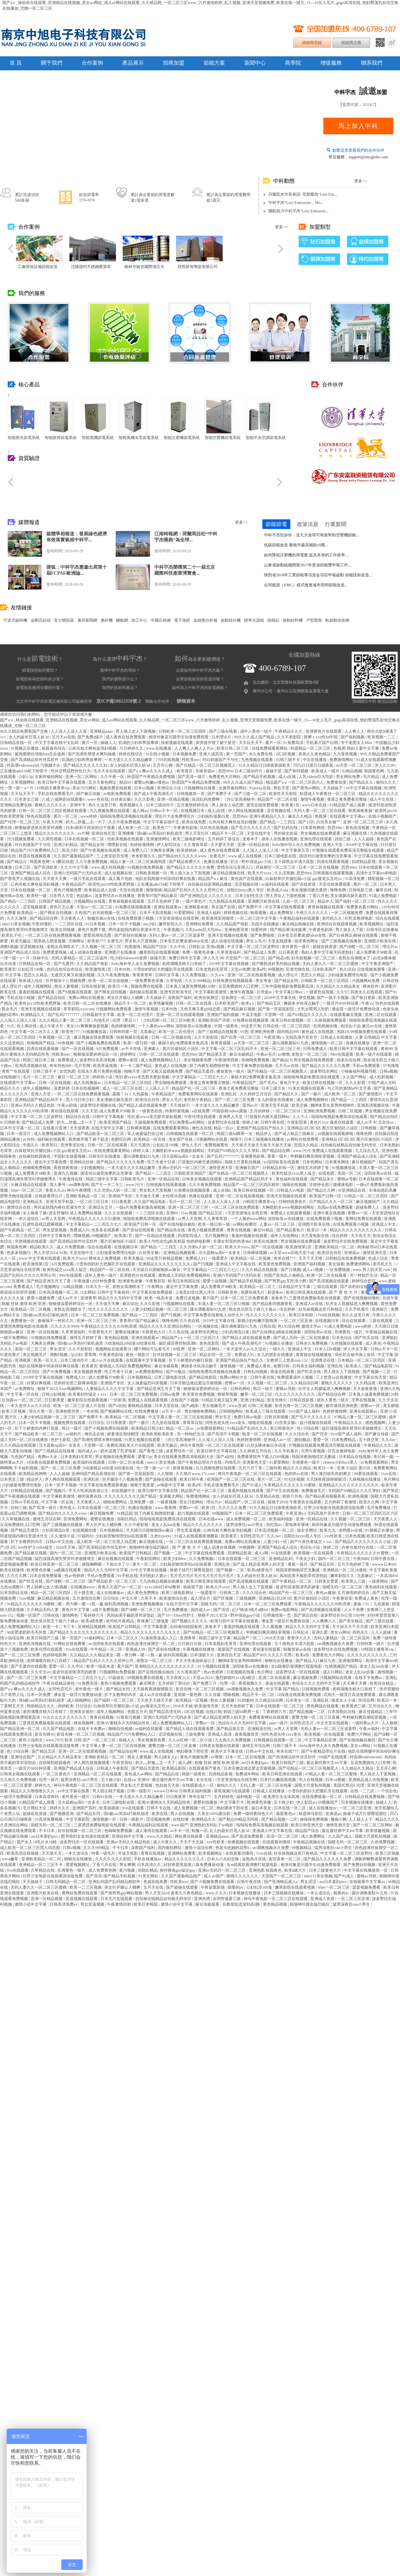 The height and width of the screenshot is (2576, 400). What do you see at coordinates (68, 890) in the screenshot?
I see `黄色片视频免费` at bounding box center [68, 890].